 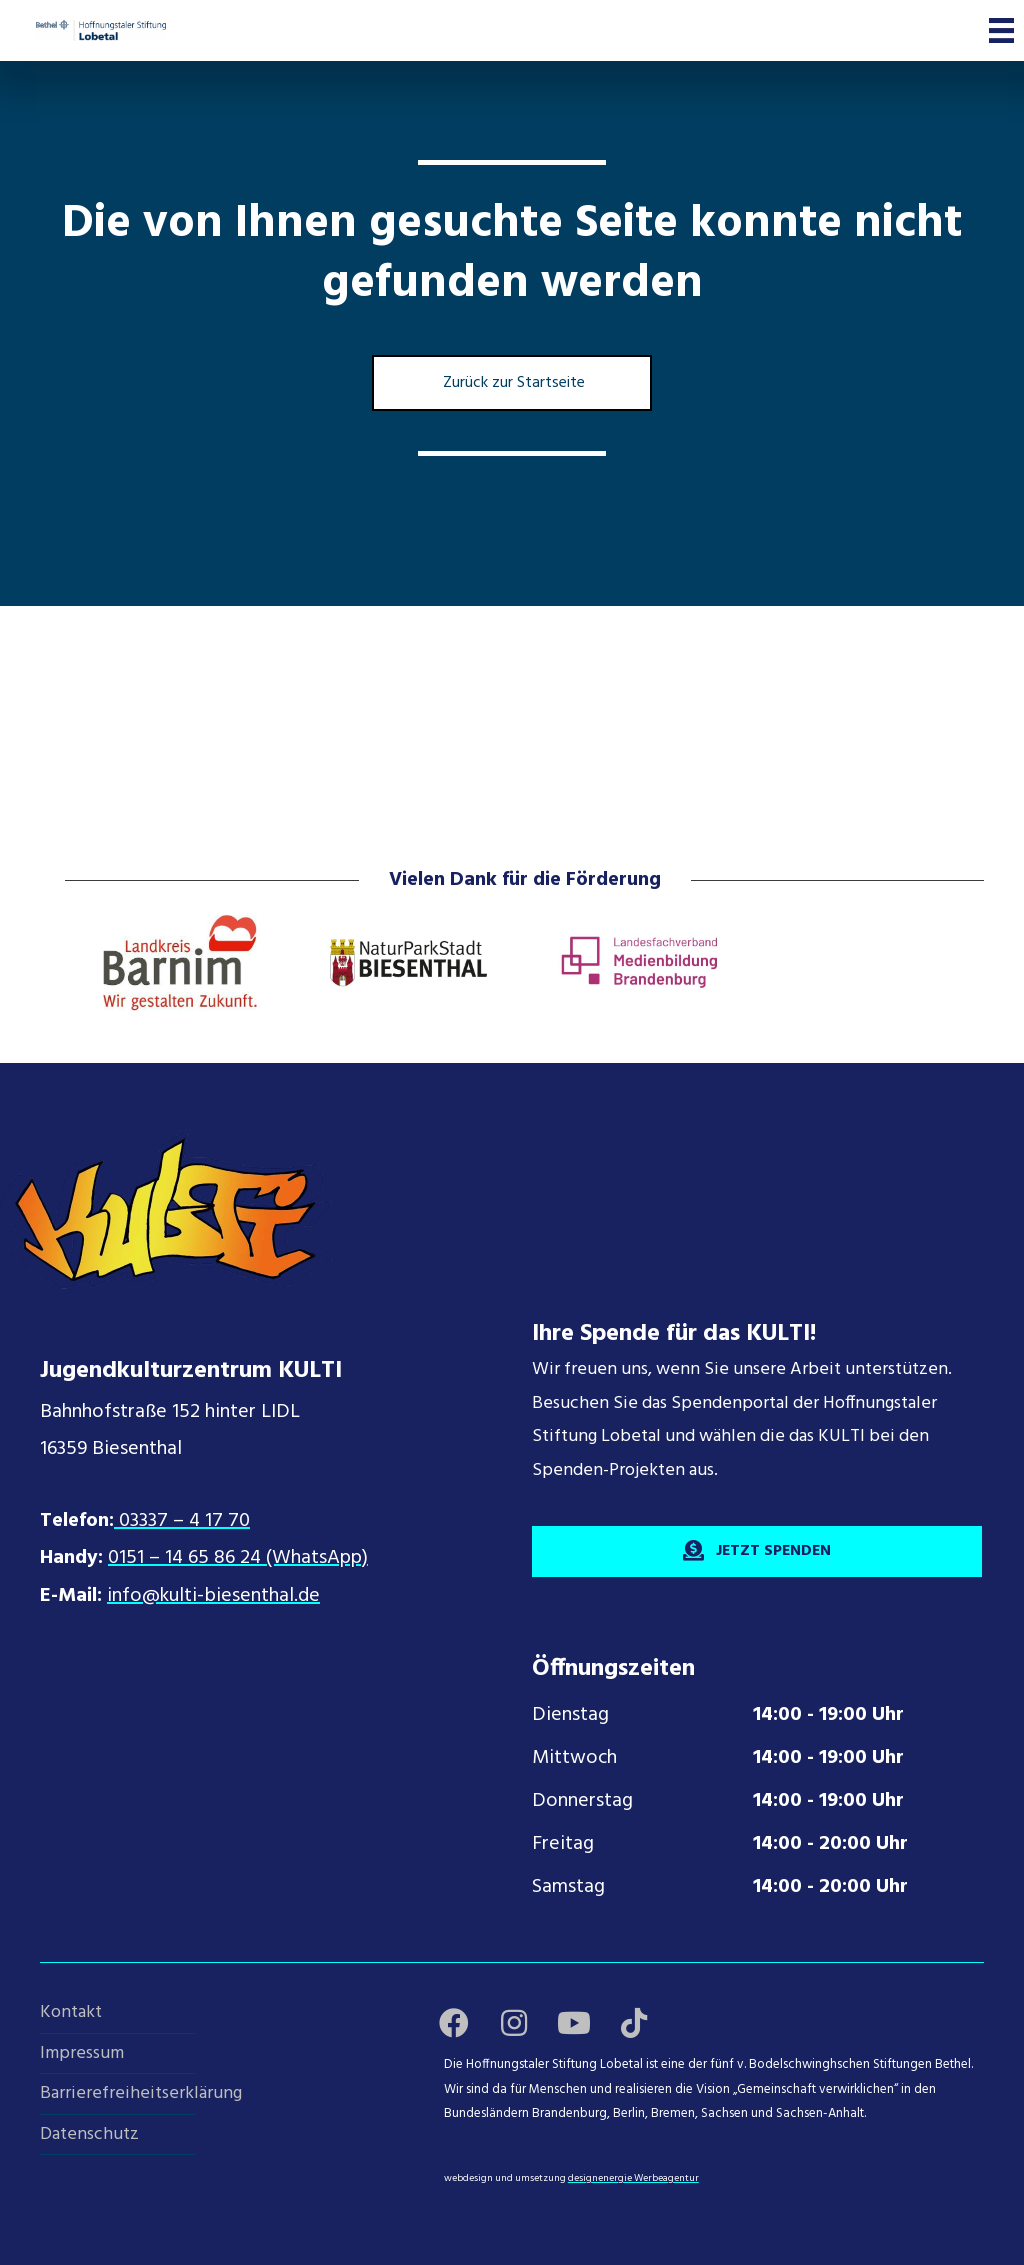 I want to click on designenergie Werbeagentur, so click(x=633, y=2178).